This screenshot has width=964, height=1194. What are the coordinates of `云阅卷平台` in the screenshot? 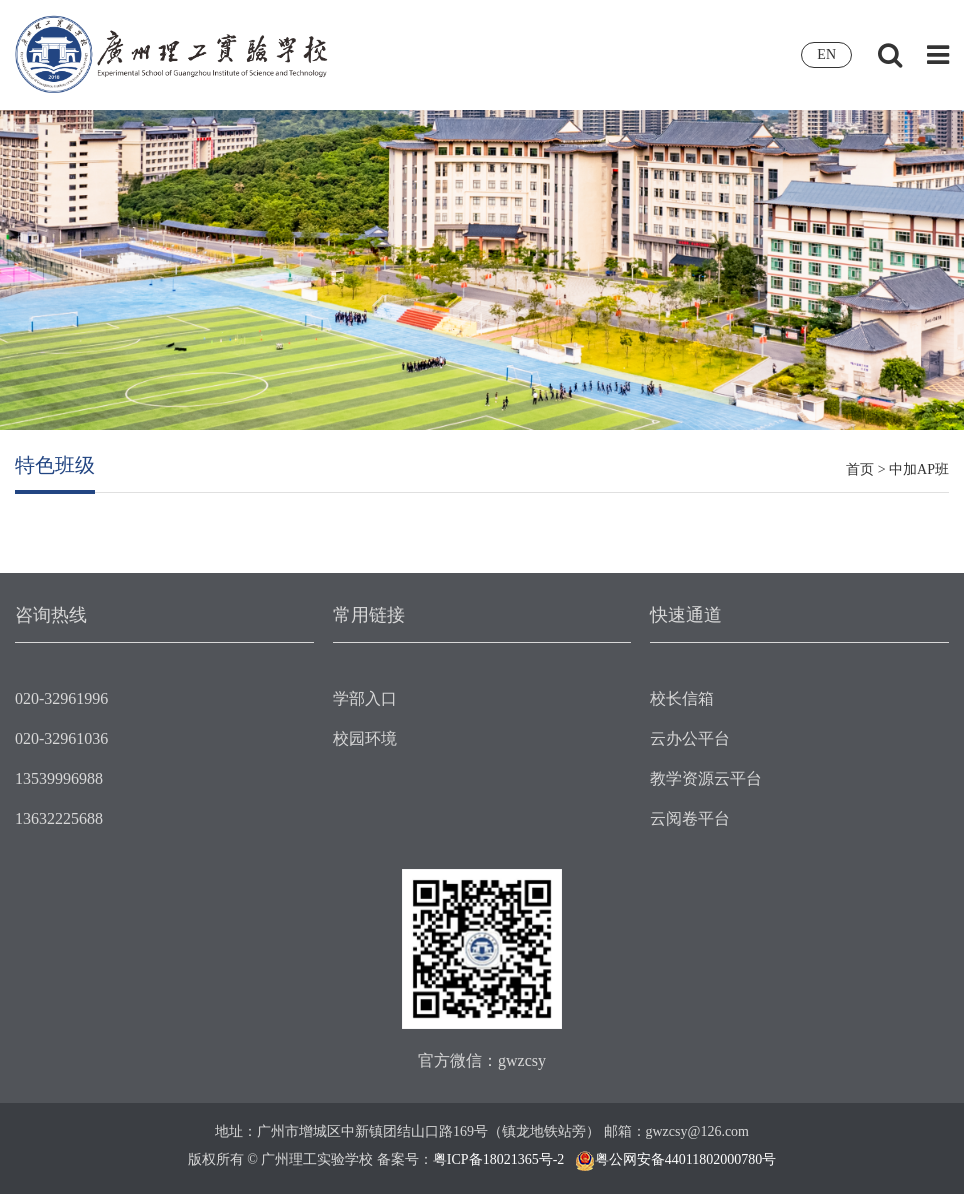 It's located at (690, 818).